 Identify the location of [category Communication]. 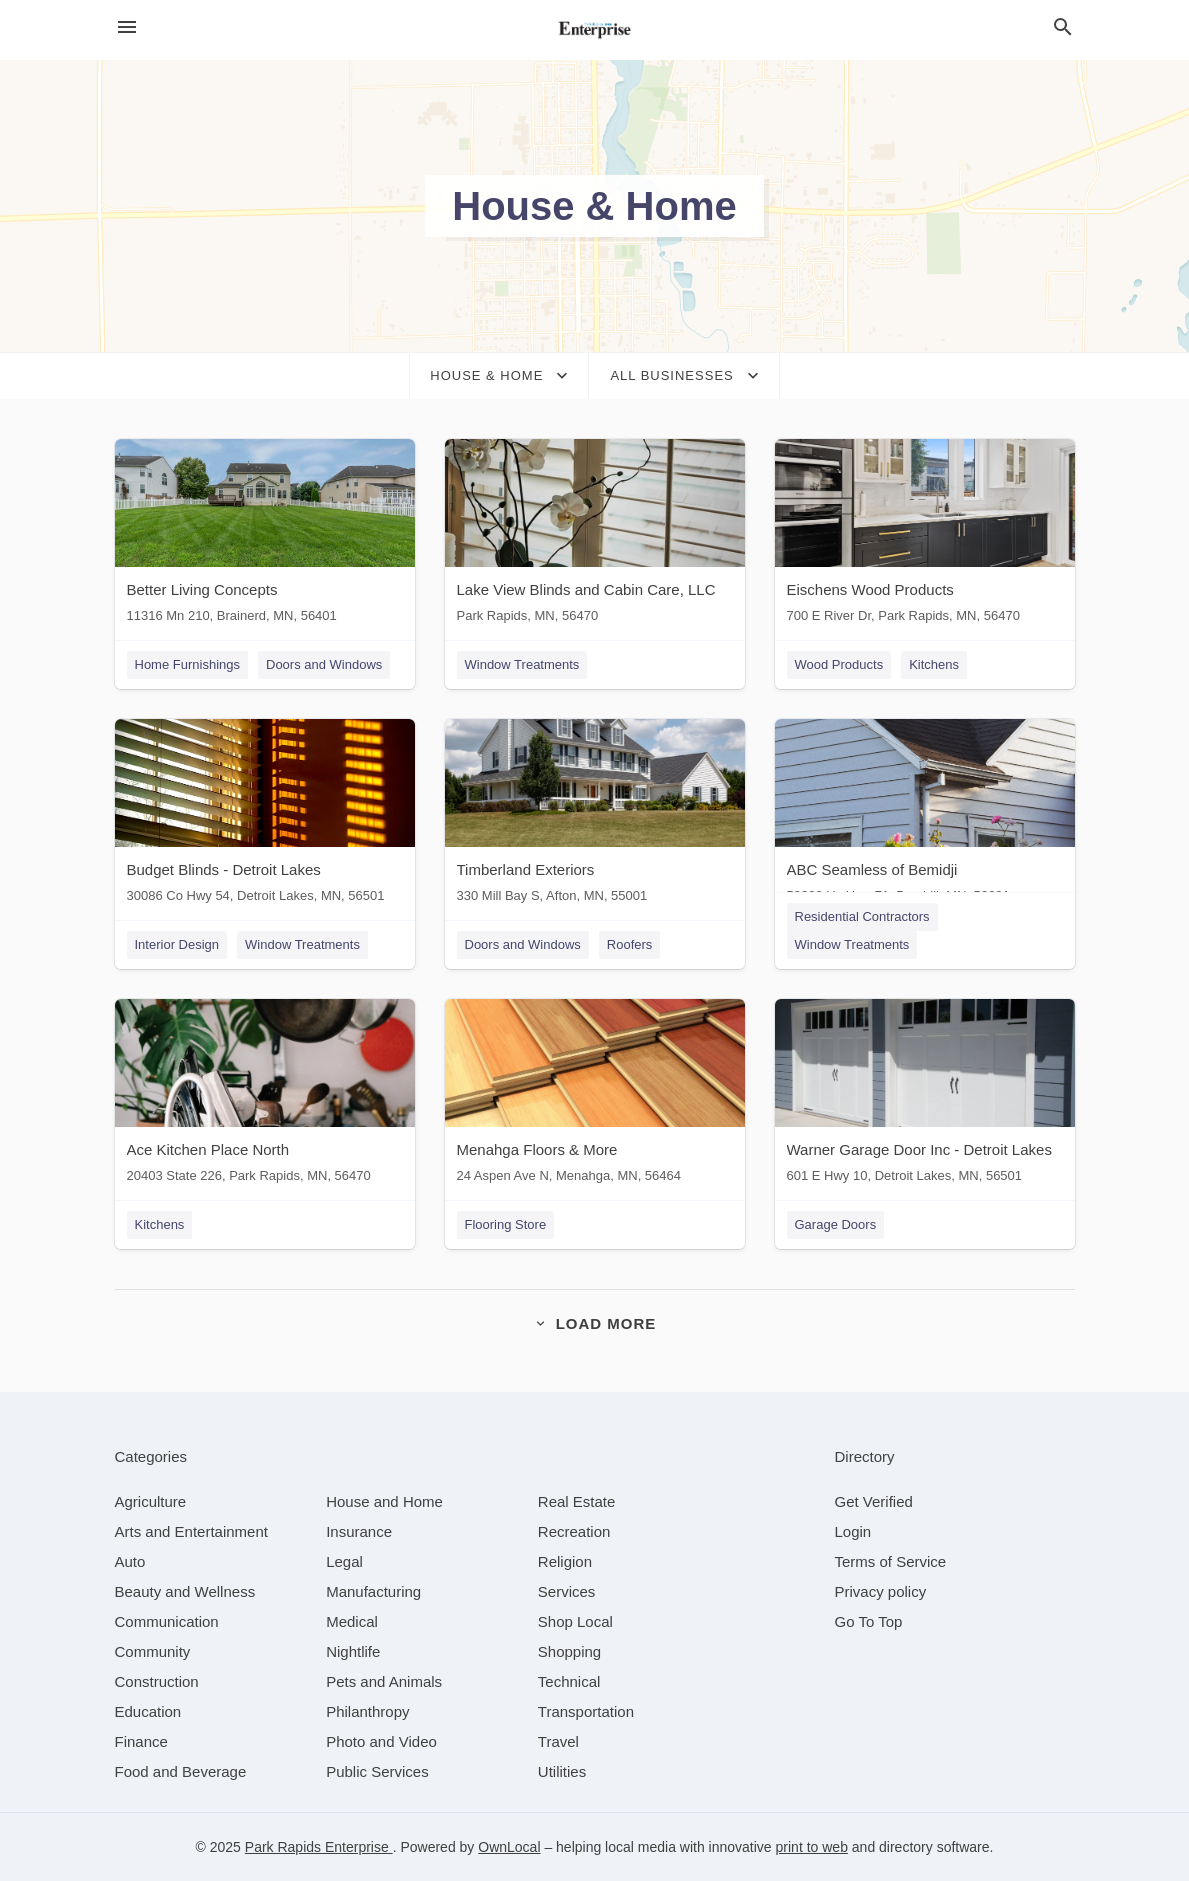
(167, 1621).